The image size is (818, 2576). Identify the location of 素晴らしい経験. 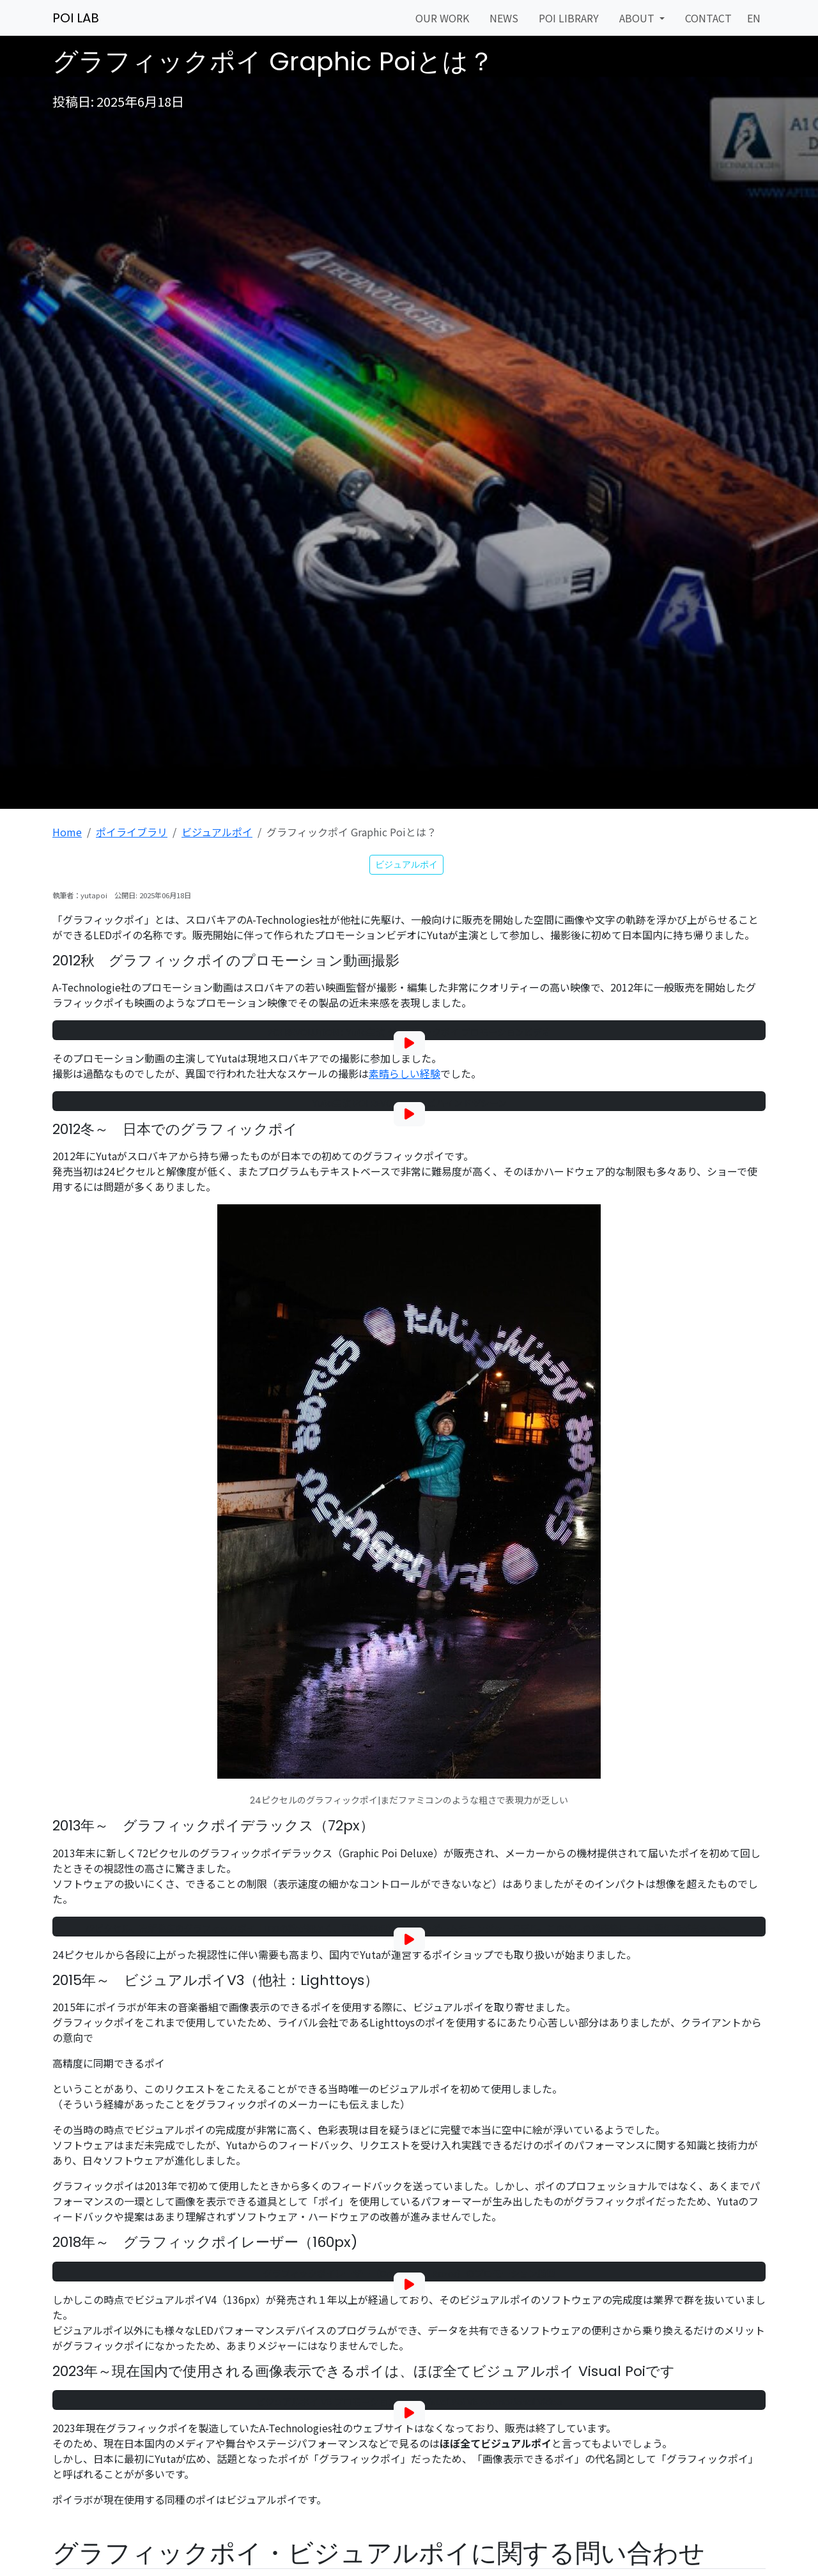
(404, 1073).